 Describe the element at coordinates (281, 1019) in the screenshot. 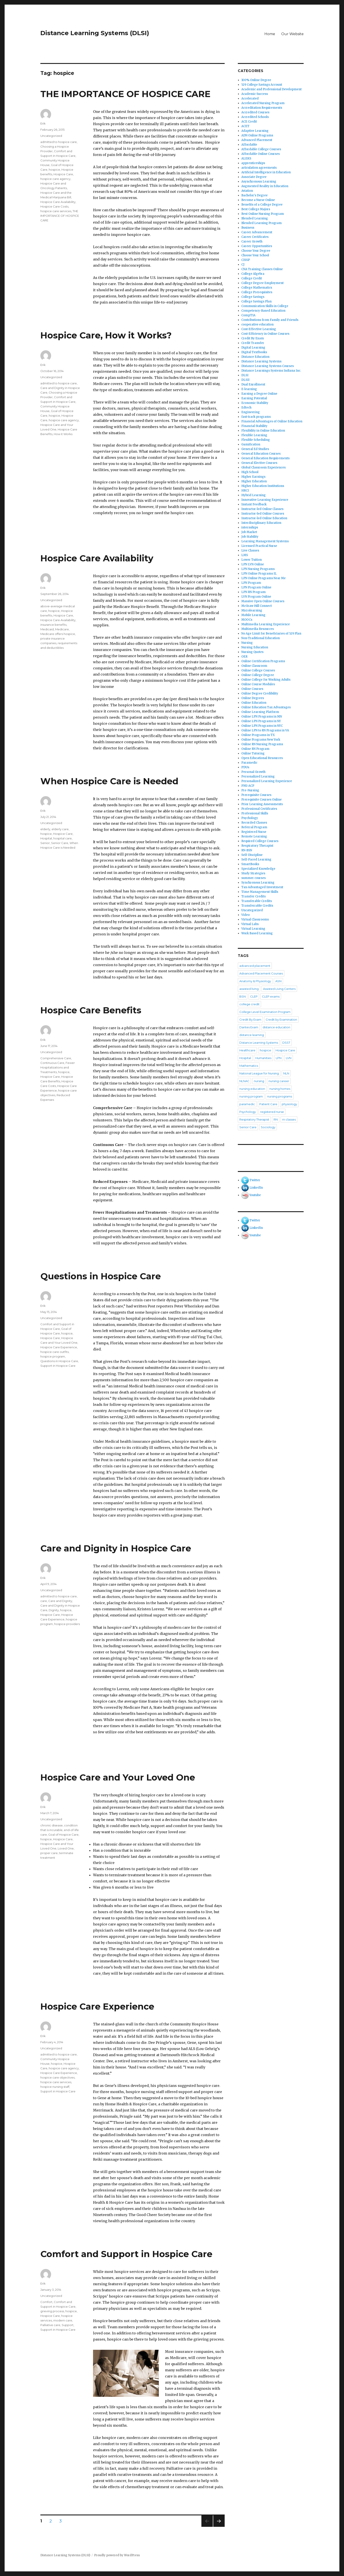

I see `Credit by Examination` at that location.